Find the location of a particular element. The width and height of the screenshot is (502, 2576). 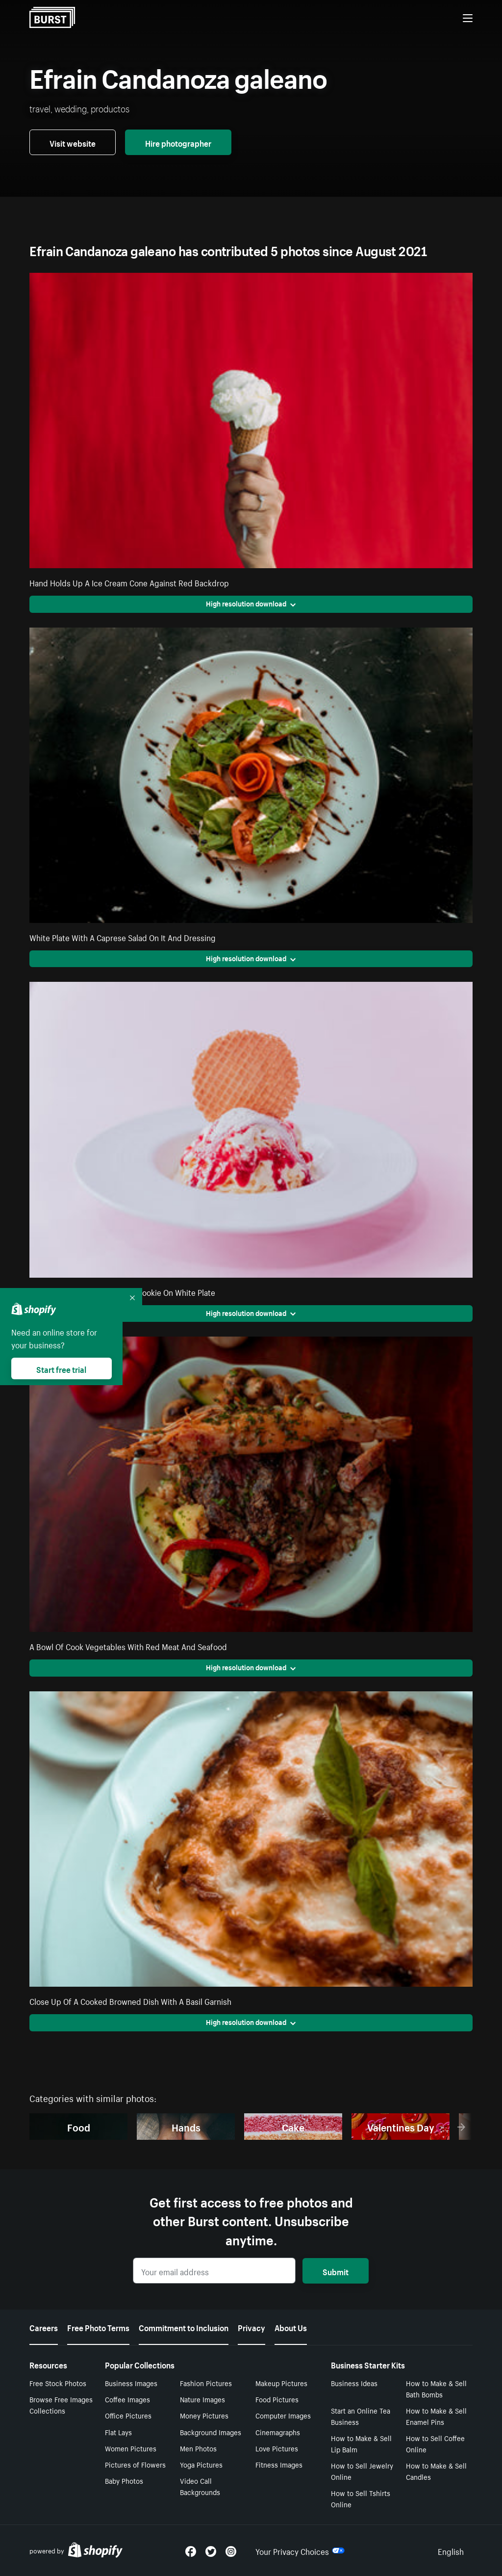

Visit website is located at coordinates (73, 142).